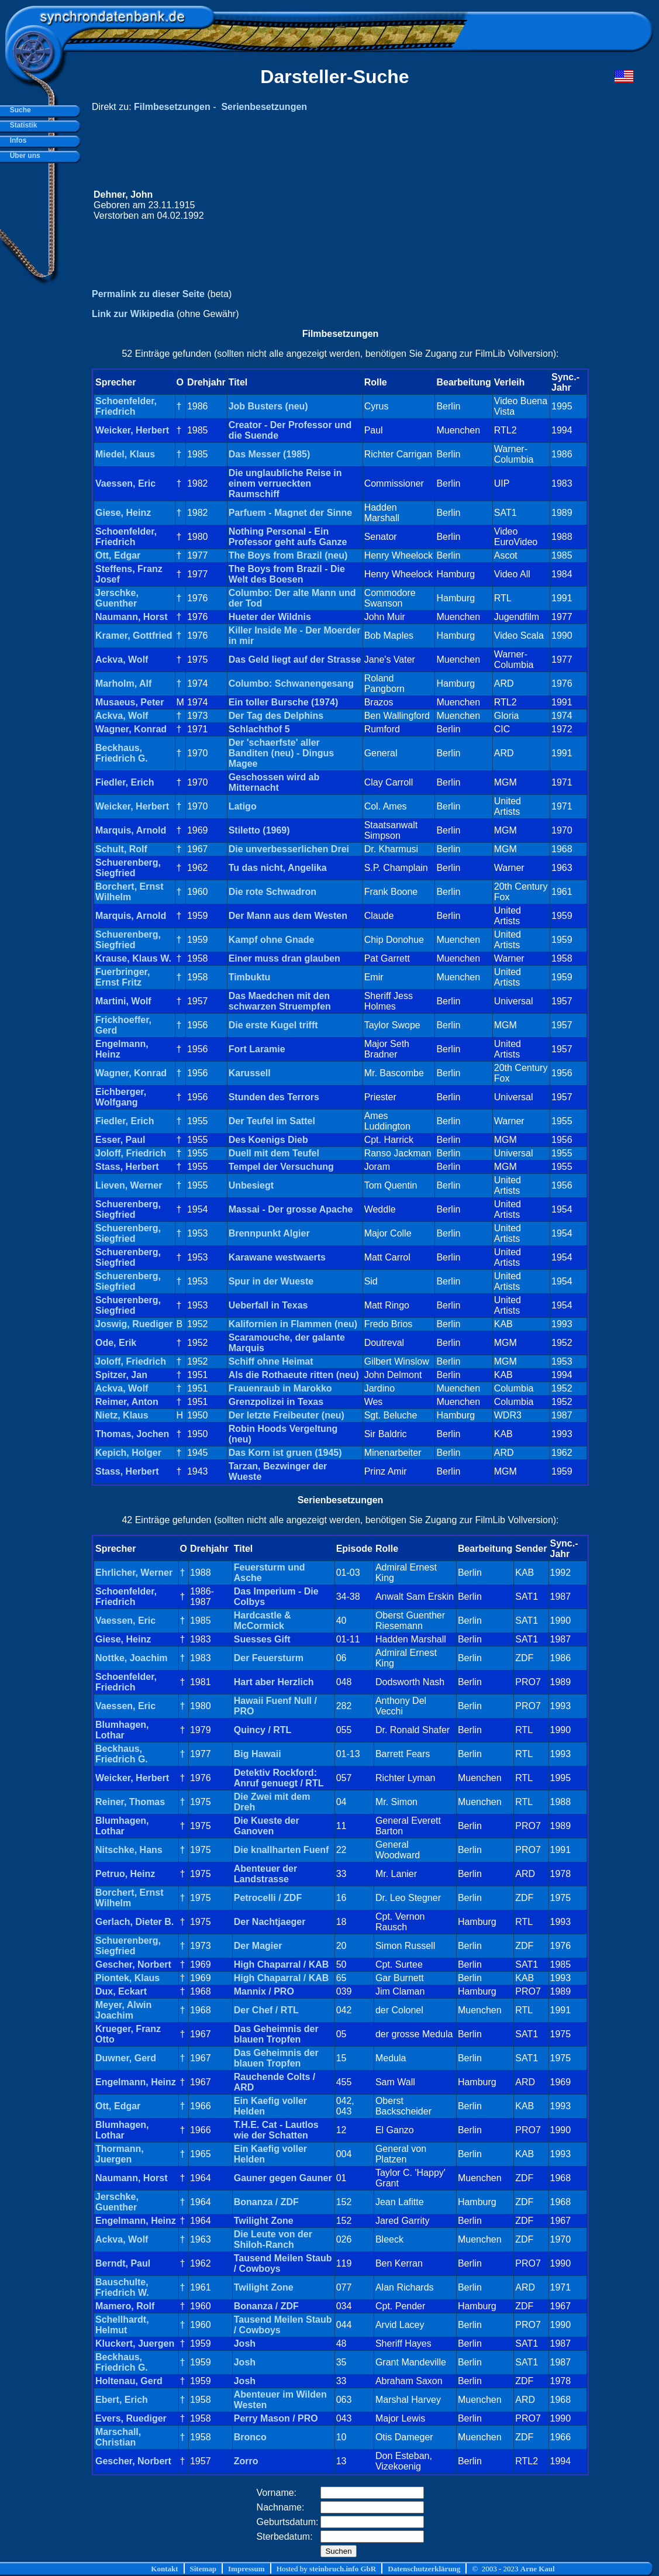  What do you see at coordinates (129, 891) in the screenshot?
I see `Borchert, Ernst Wilhelm` at bounding box center [129, 891].